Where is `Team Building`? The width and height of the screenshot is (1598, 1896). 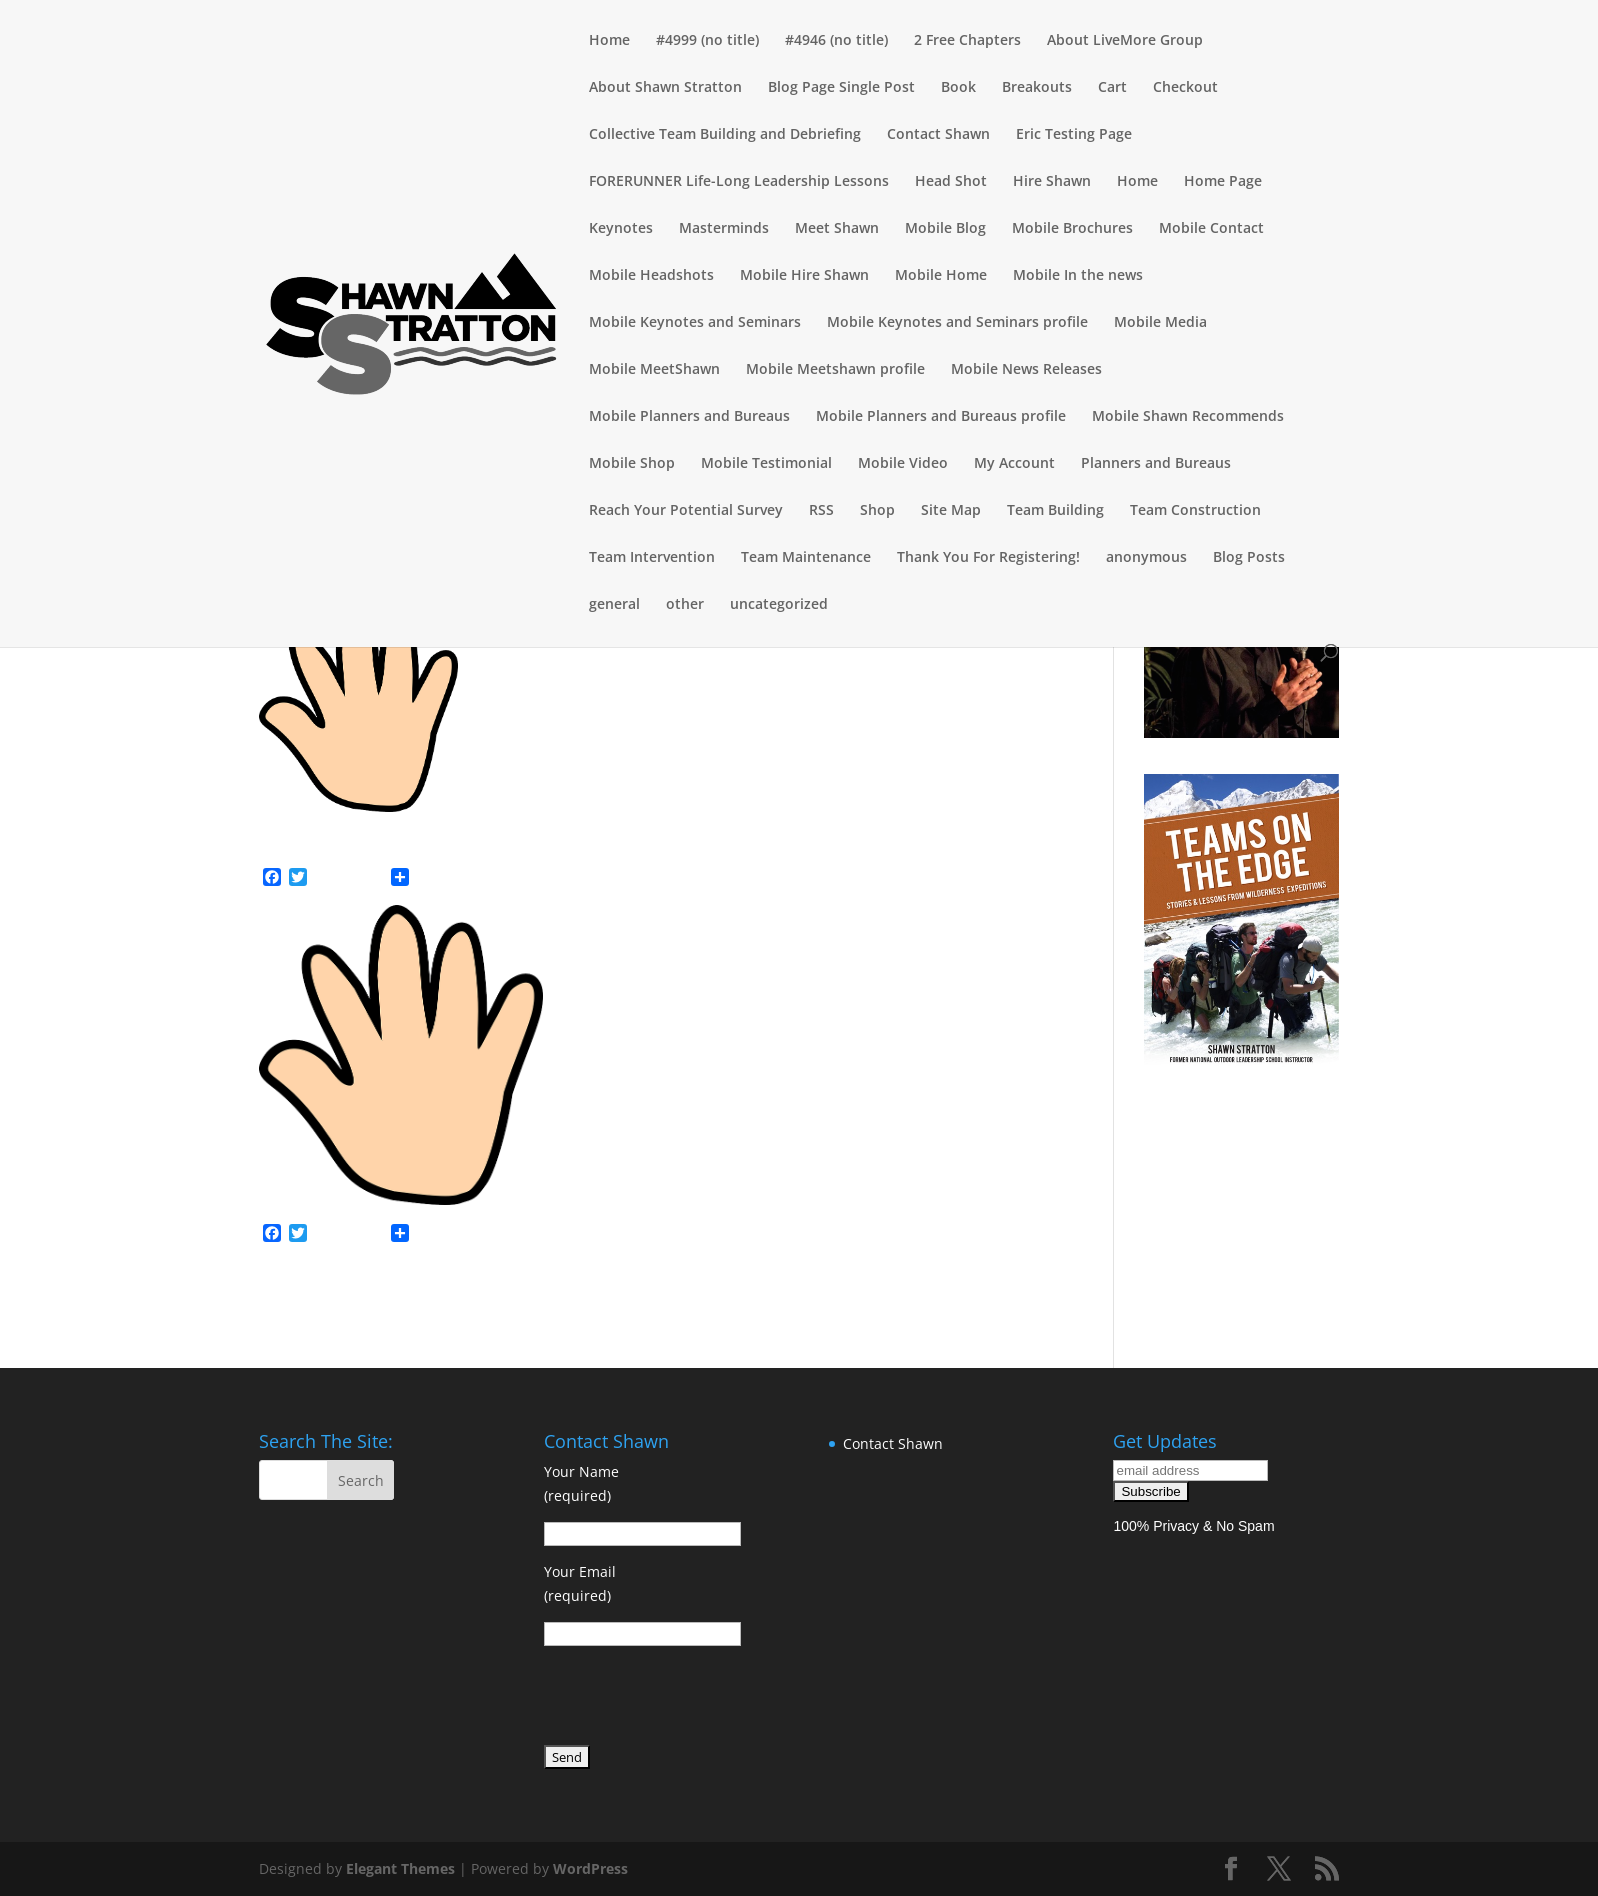
Team Building is located at coordinates (1055, 511).